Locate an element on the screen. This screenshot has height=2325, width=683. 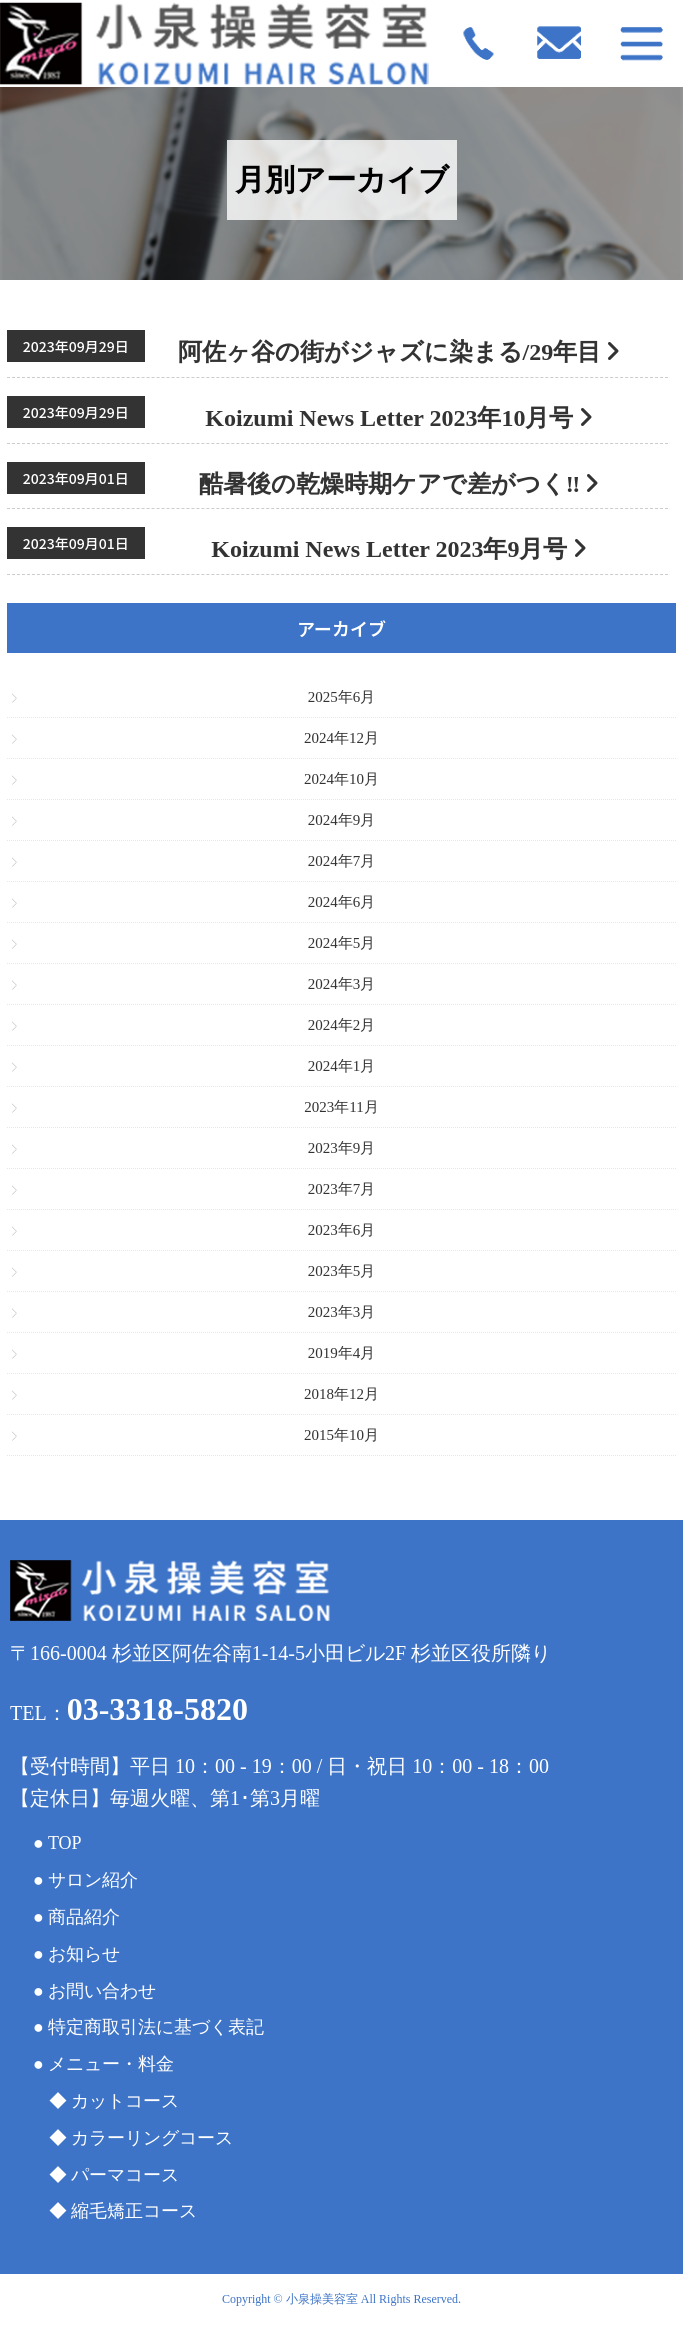
2018年12月 is located at coordinates (341, 1394).